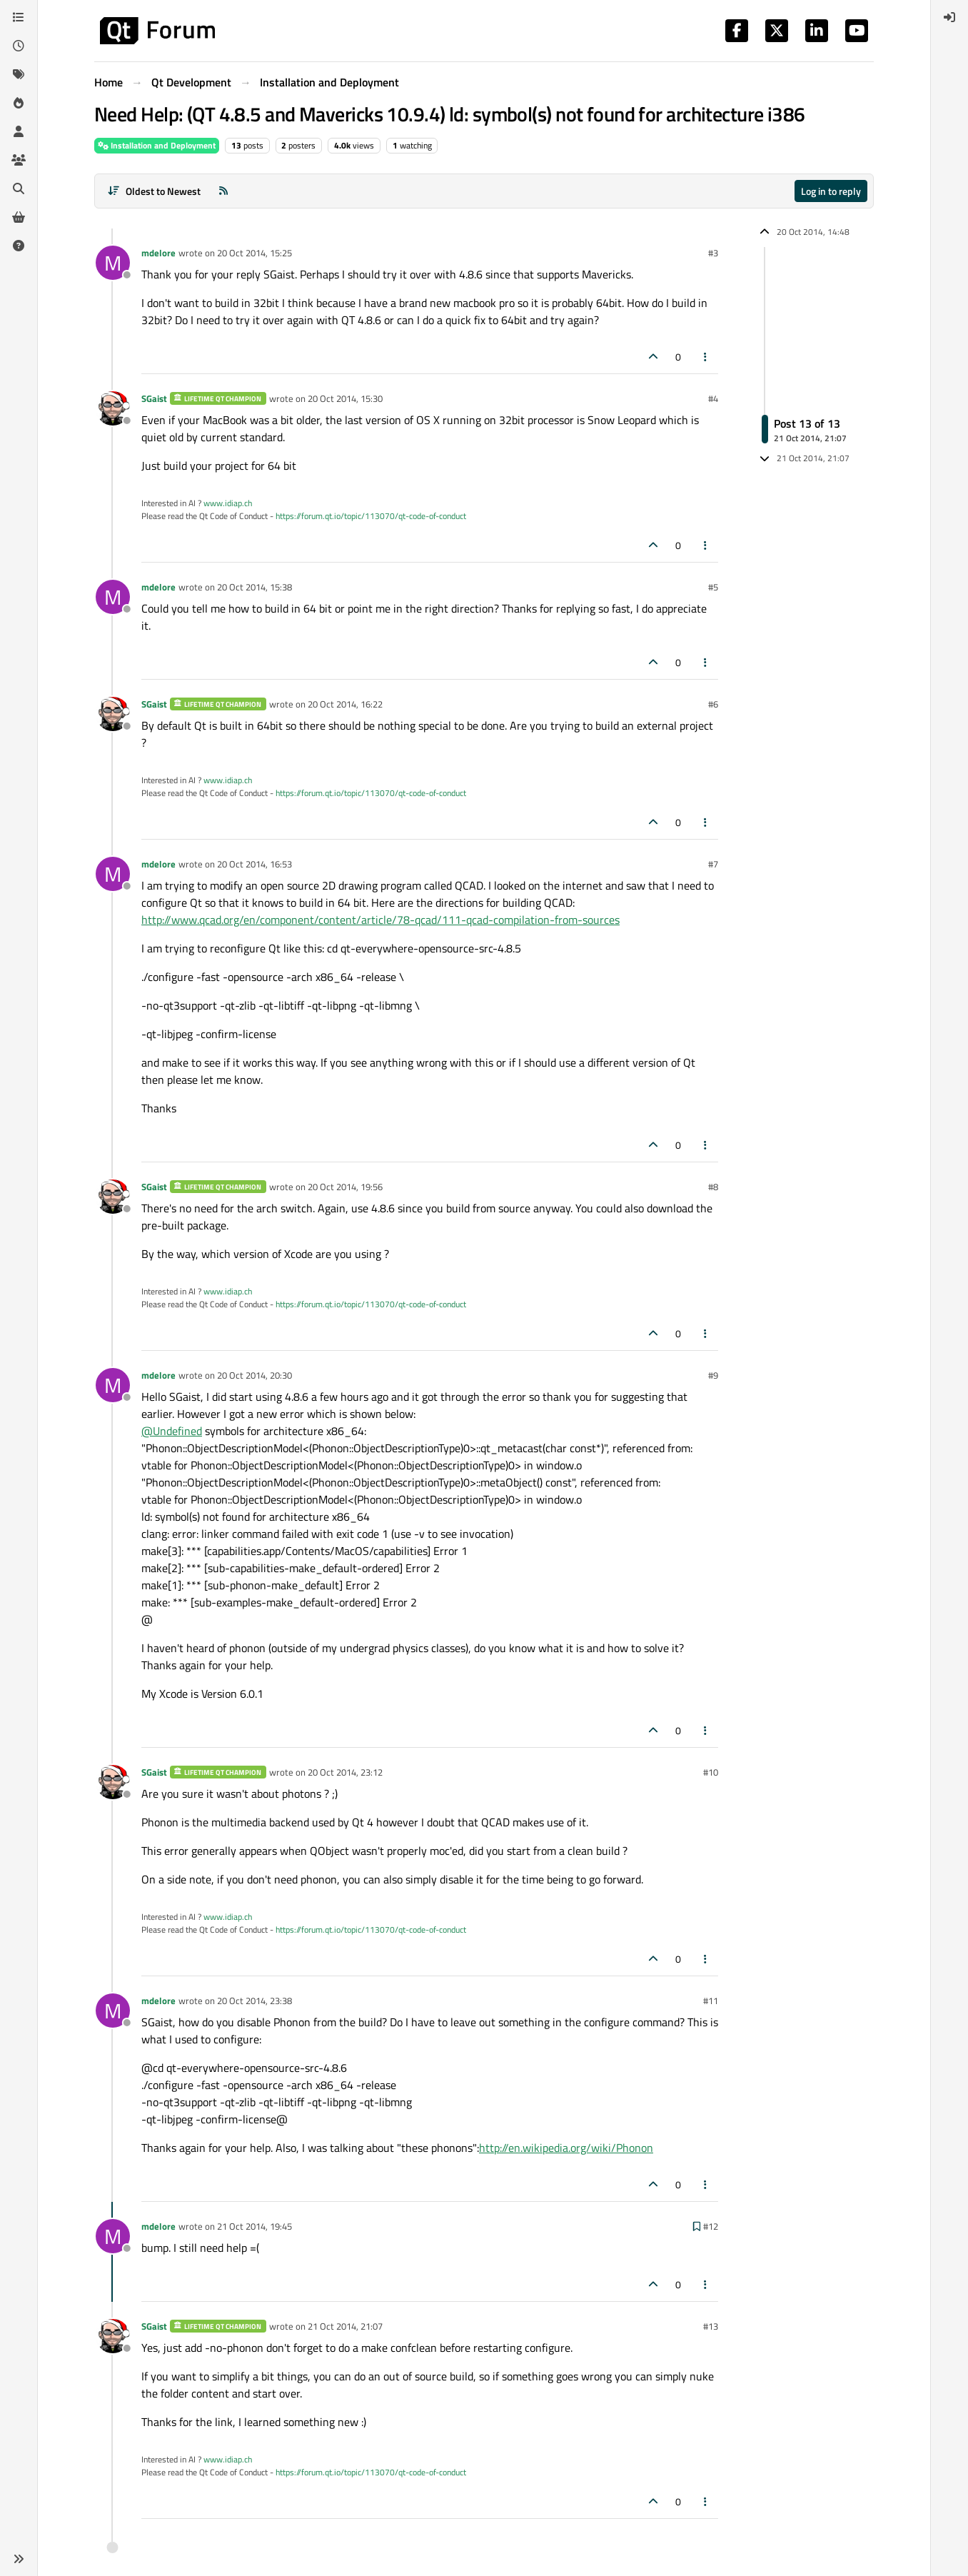 This screenshot has height=2576, width=968. Describe the element at coordinates (713, 587) in the screenshot. I see `#5` at that location.